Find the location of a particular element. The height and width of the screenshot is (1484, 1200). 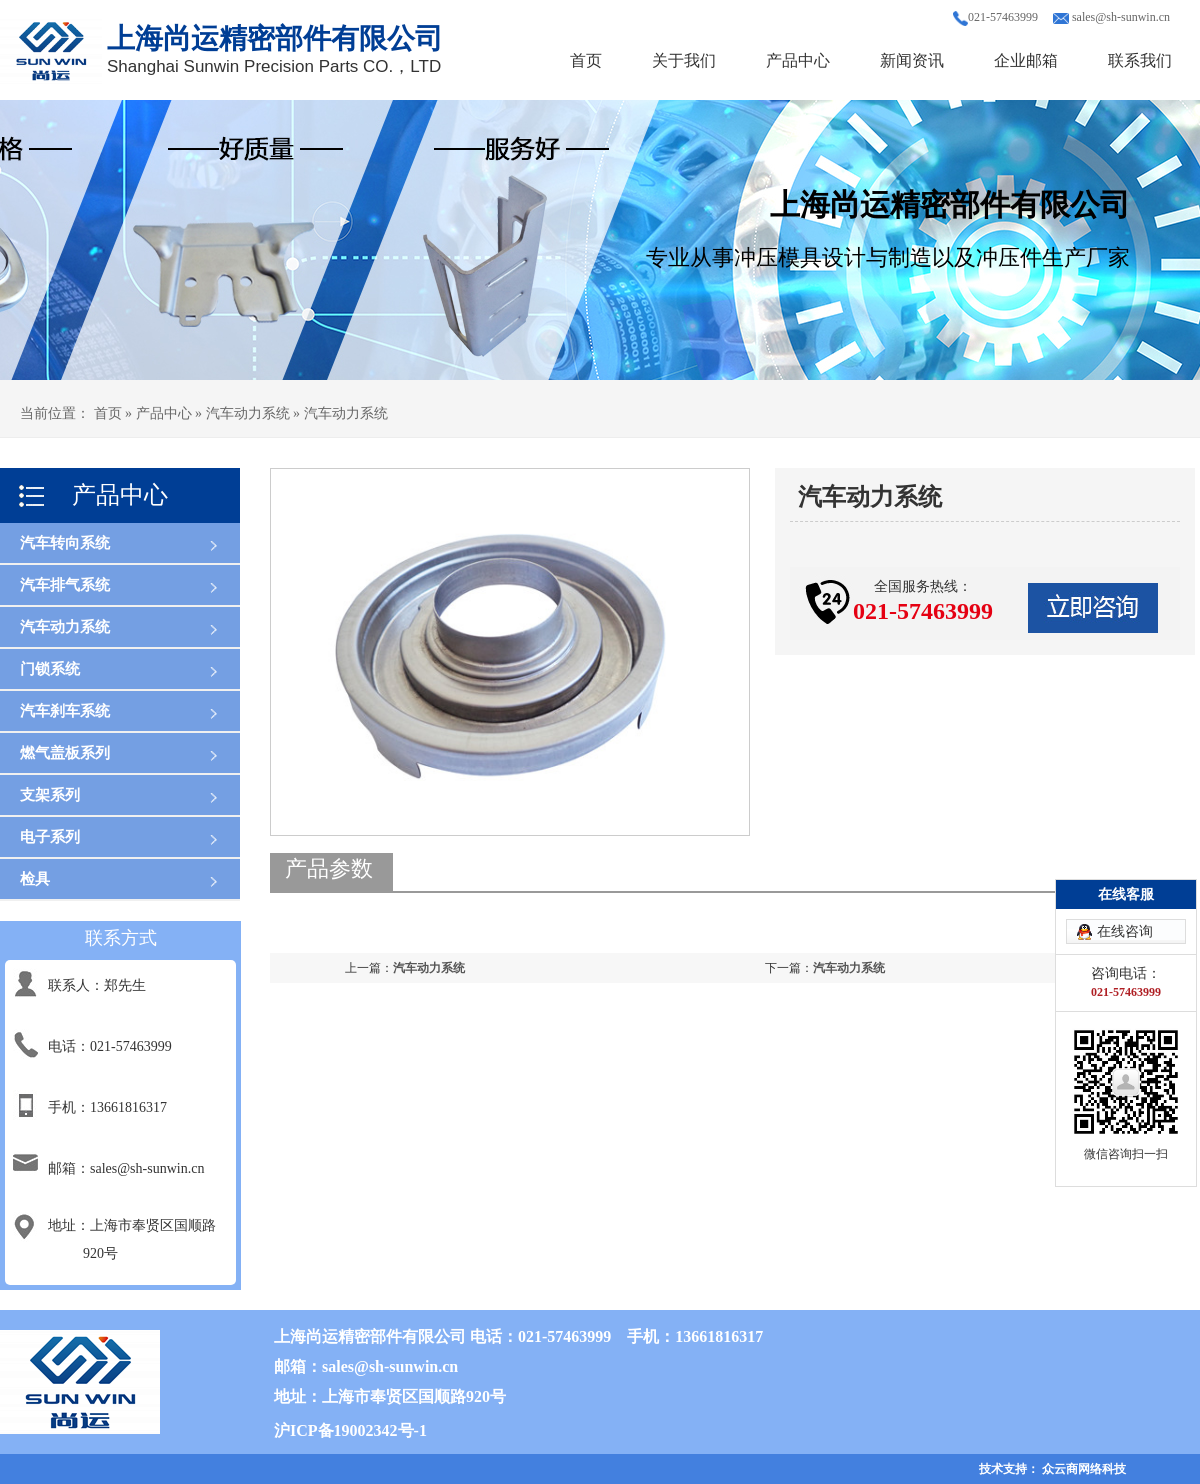

汽车刹车系统 is located at coordinates (65, 711).